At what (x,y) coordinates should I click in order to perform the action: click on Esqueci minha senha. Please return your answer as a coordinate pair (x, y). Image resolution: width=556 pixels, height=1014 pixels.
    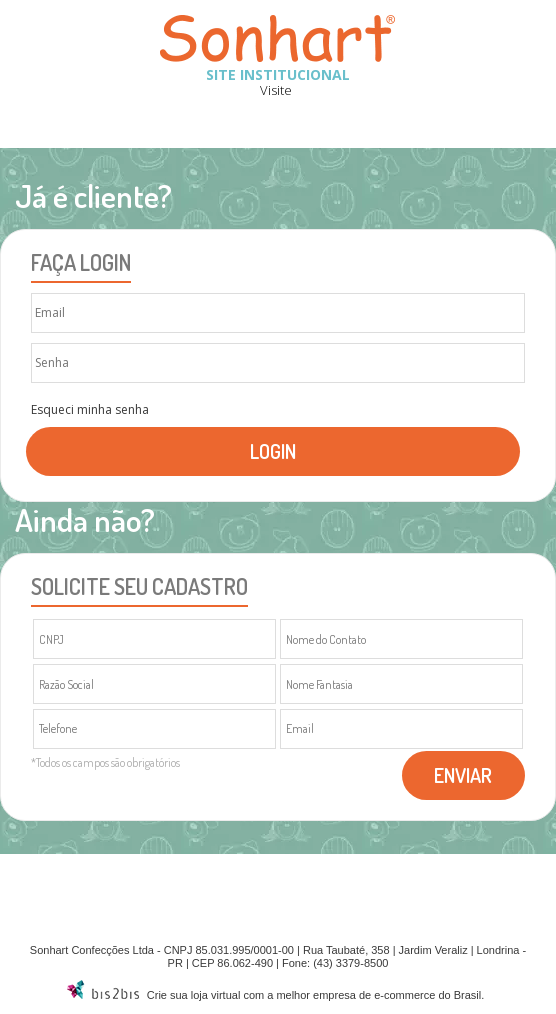
    Looking at the image, I should click on (90, 410).